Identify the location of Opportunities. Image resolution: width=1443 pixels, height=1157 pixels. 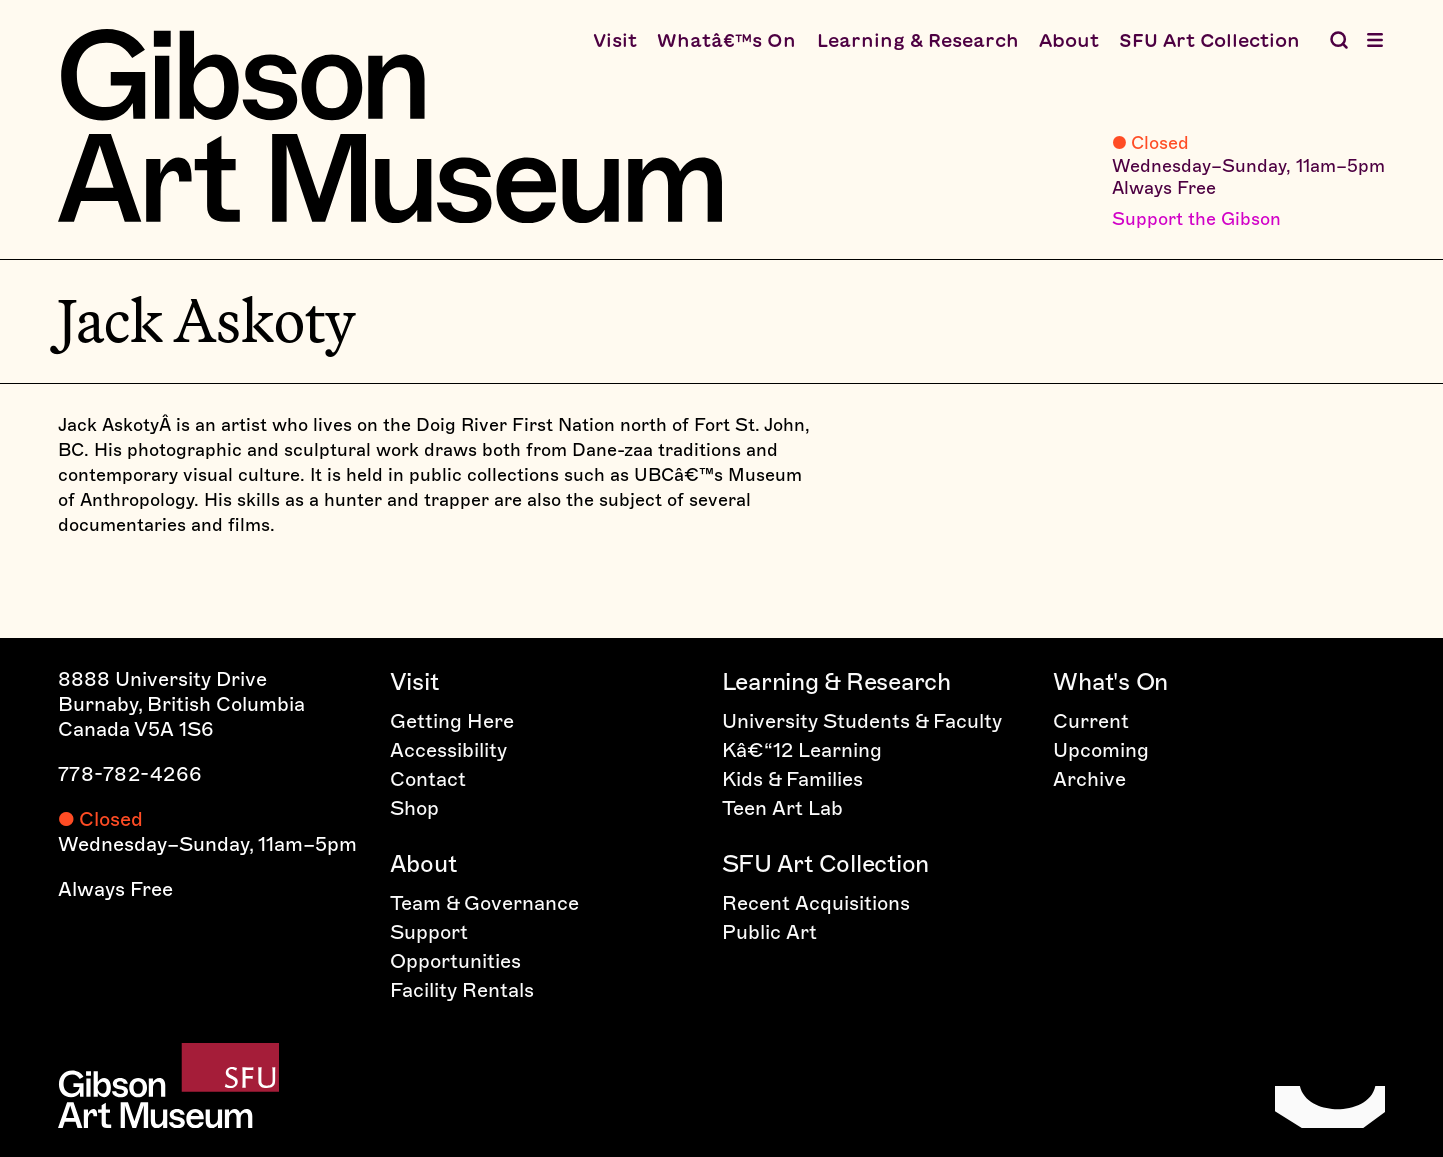
(455, 961).